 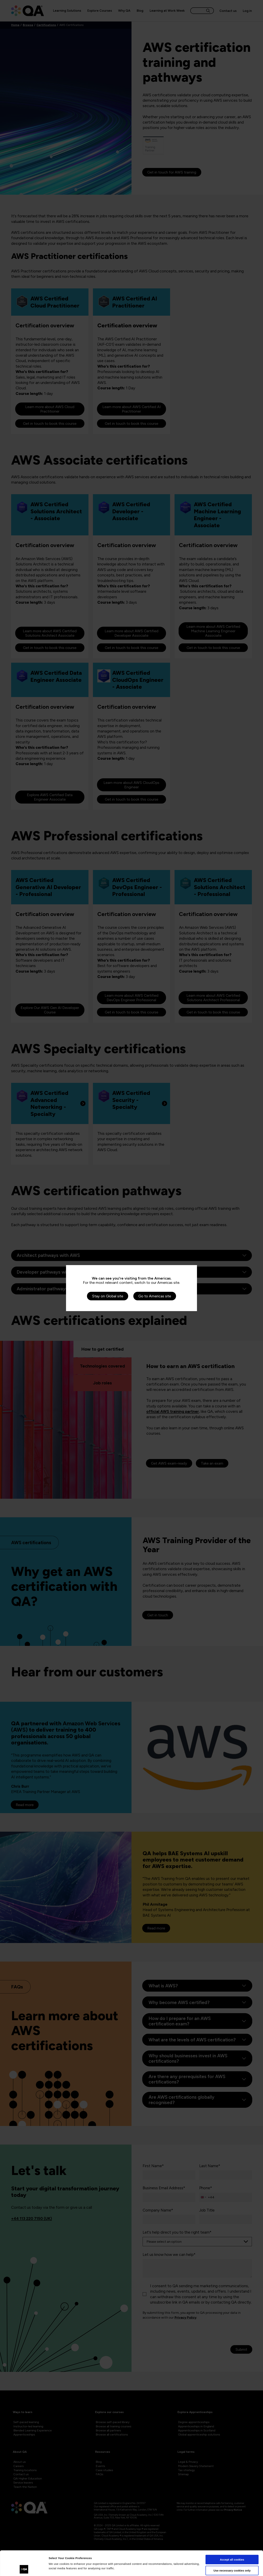 I want to click on Use necessary cookies only, so click(x=232, y=2547).